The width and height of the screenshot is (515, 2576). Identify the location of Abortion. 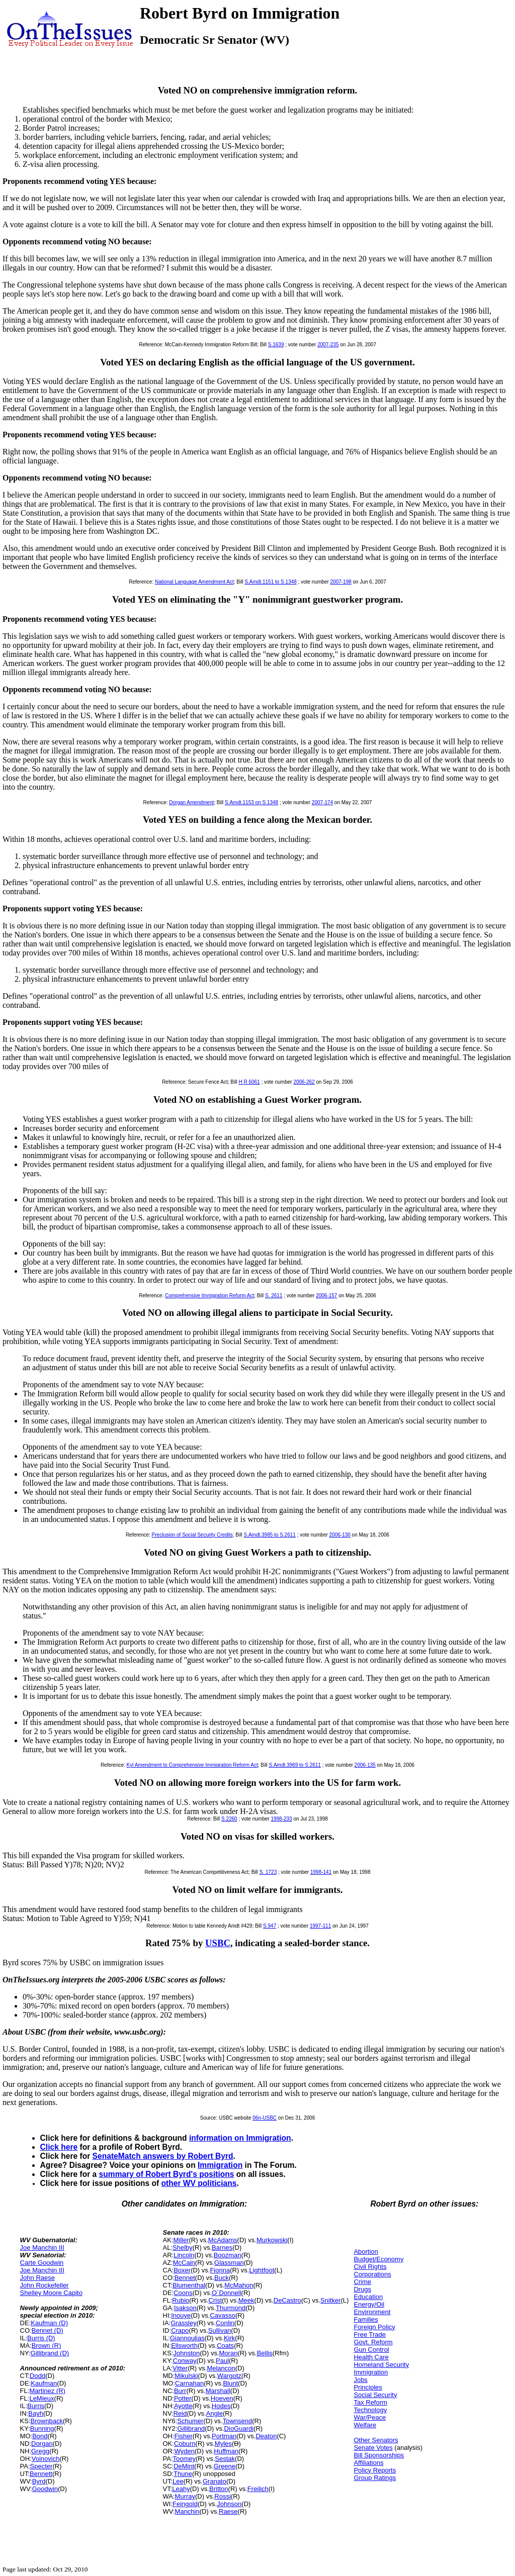
(366, 2251).